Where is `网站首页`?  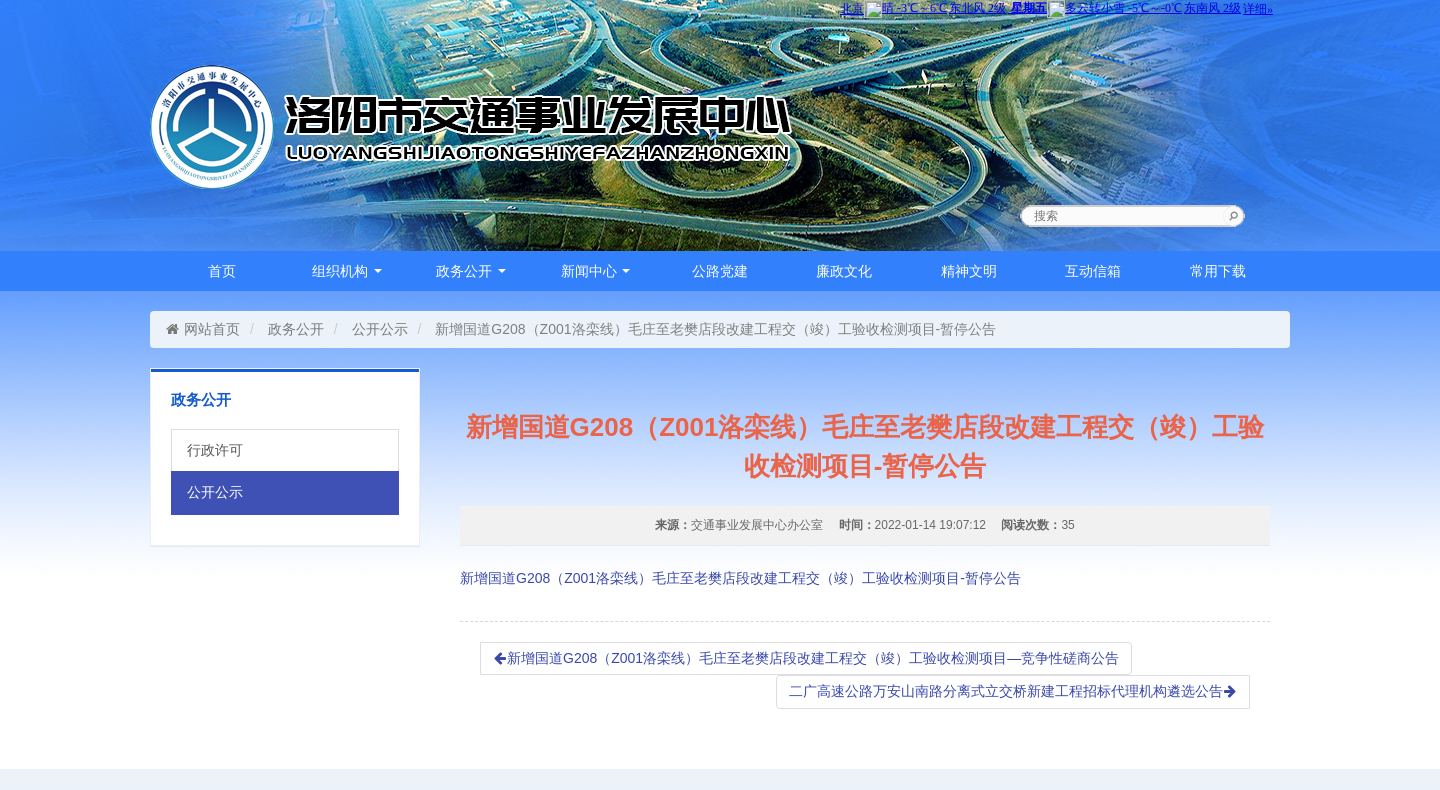
网站首页 is located at coordinates (202, 329).